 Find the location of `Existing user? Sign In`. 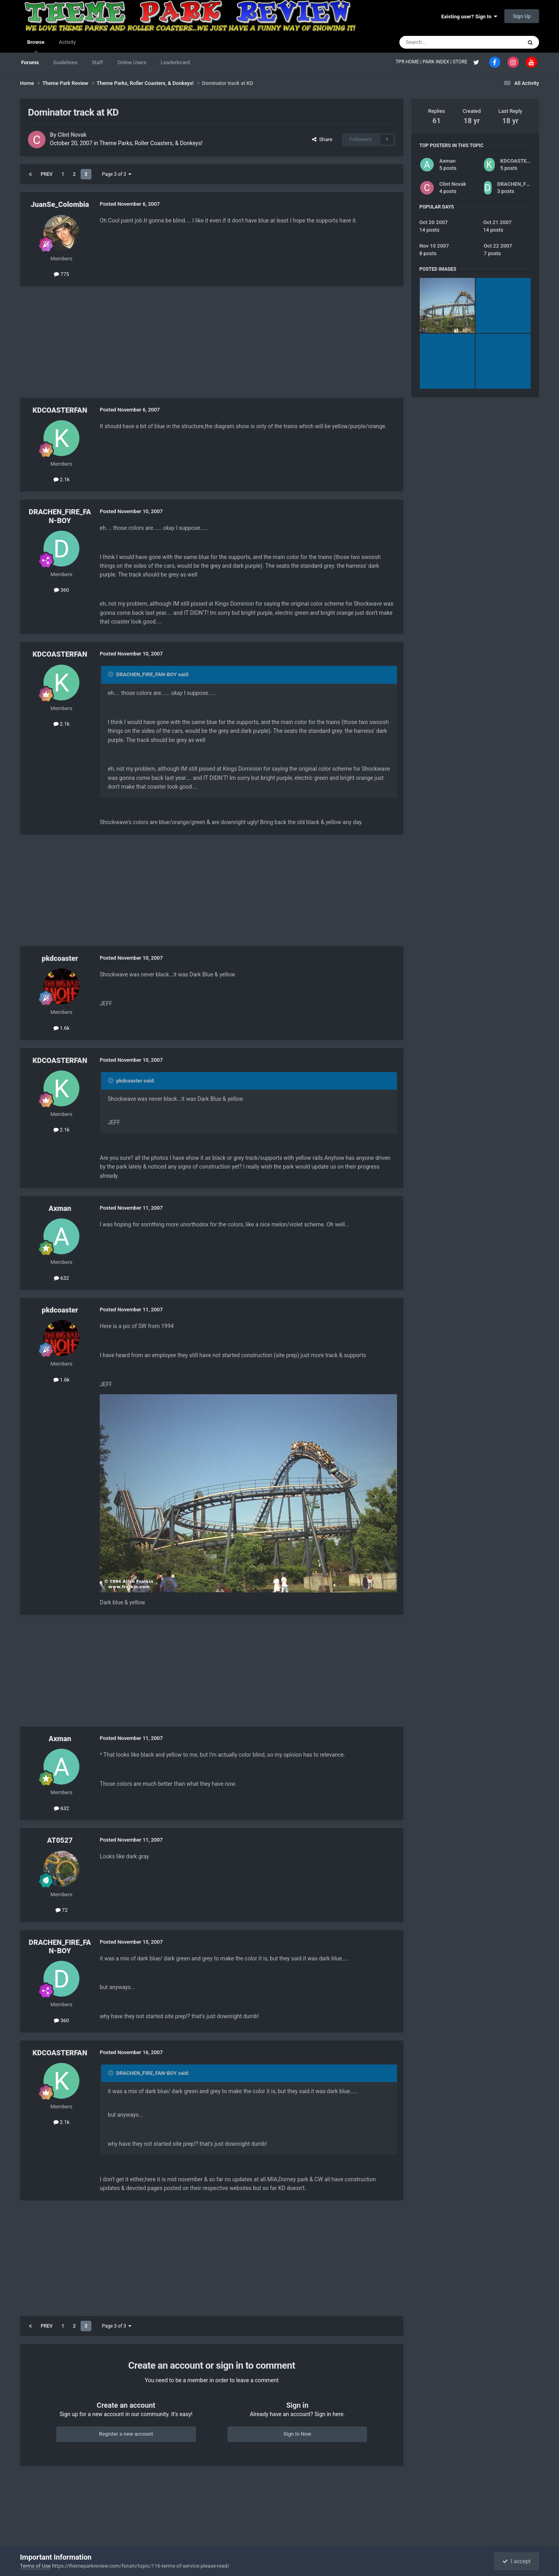

Existing user? Sign In is located at coordinates (469, 17).